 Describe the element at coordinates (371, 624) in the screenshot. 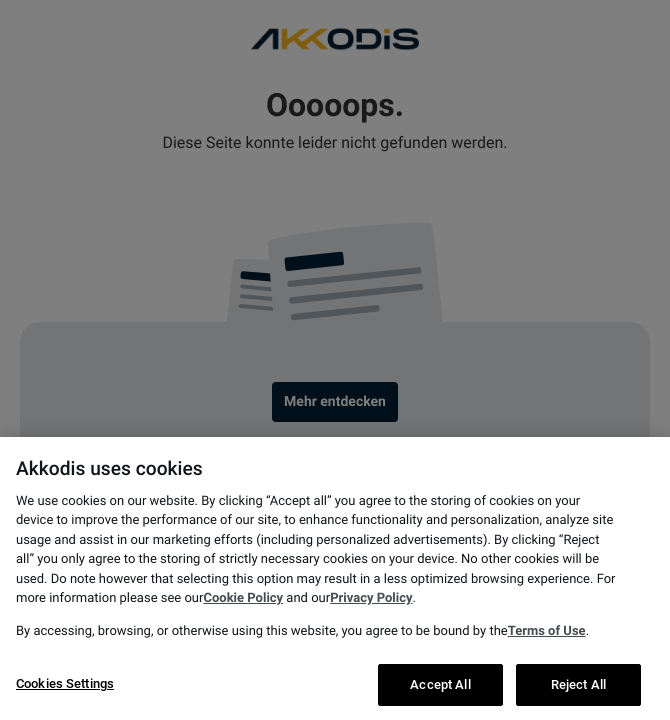

I see `Privacy Policy` at that location.